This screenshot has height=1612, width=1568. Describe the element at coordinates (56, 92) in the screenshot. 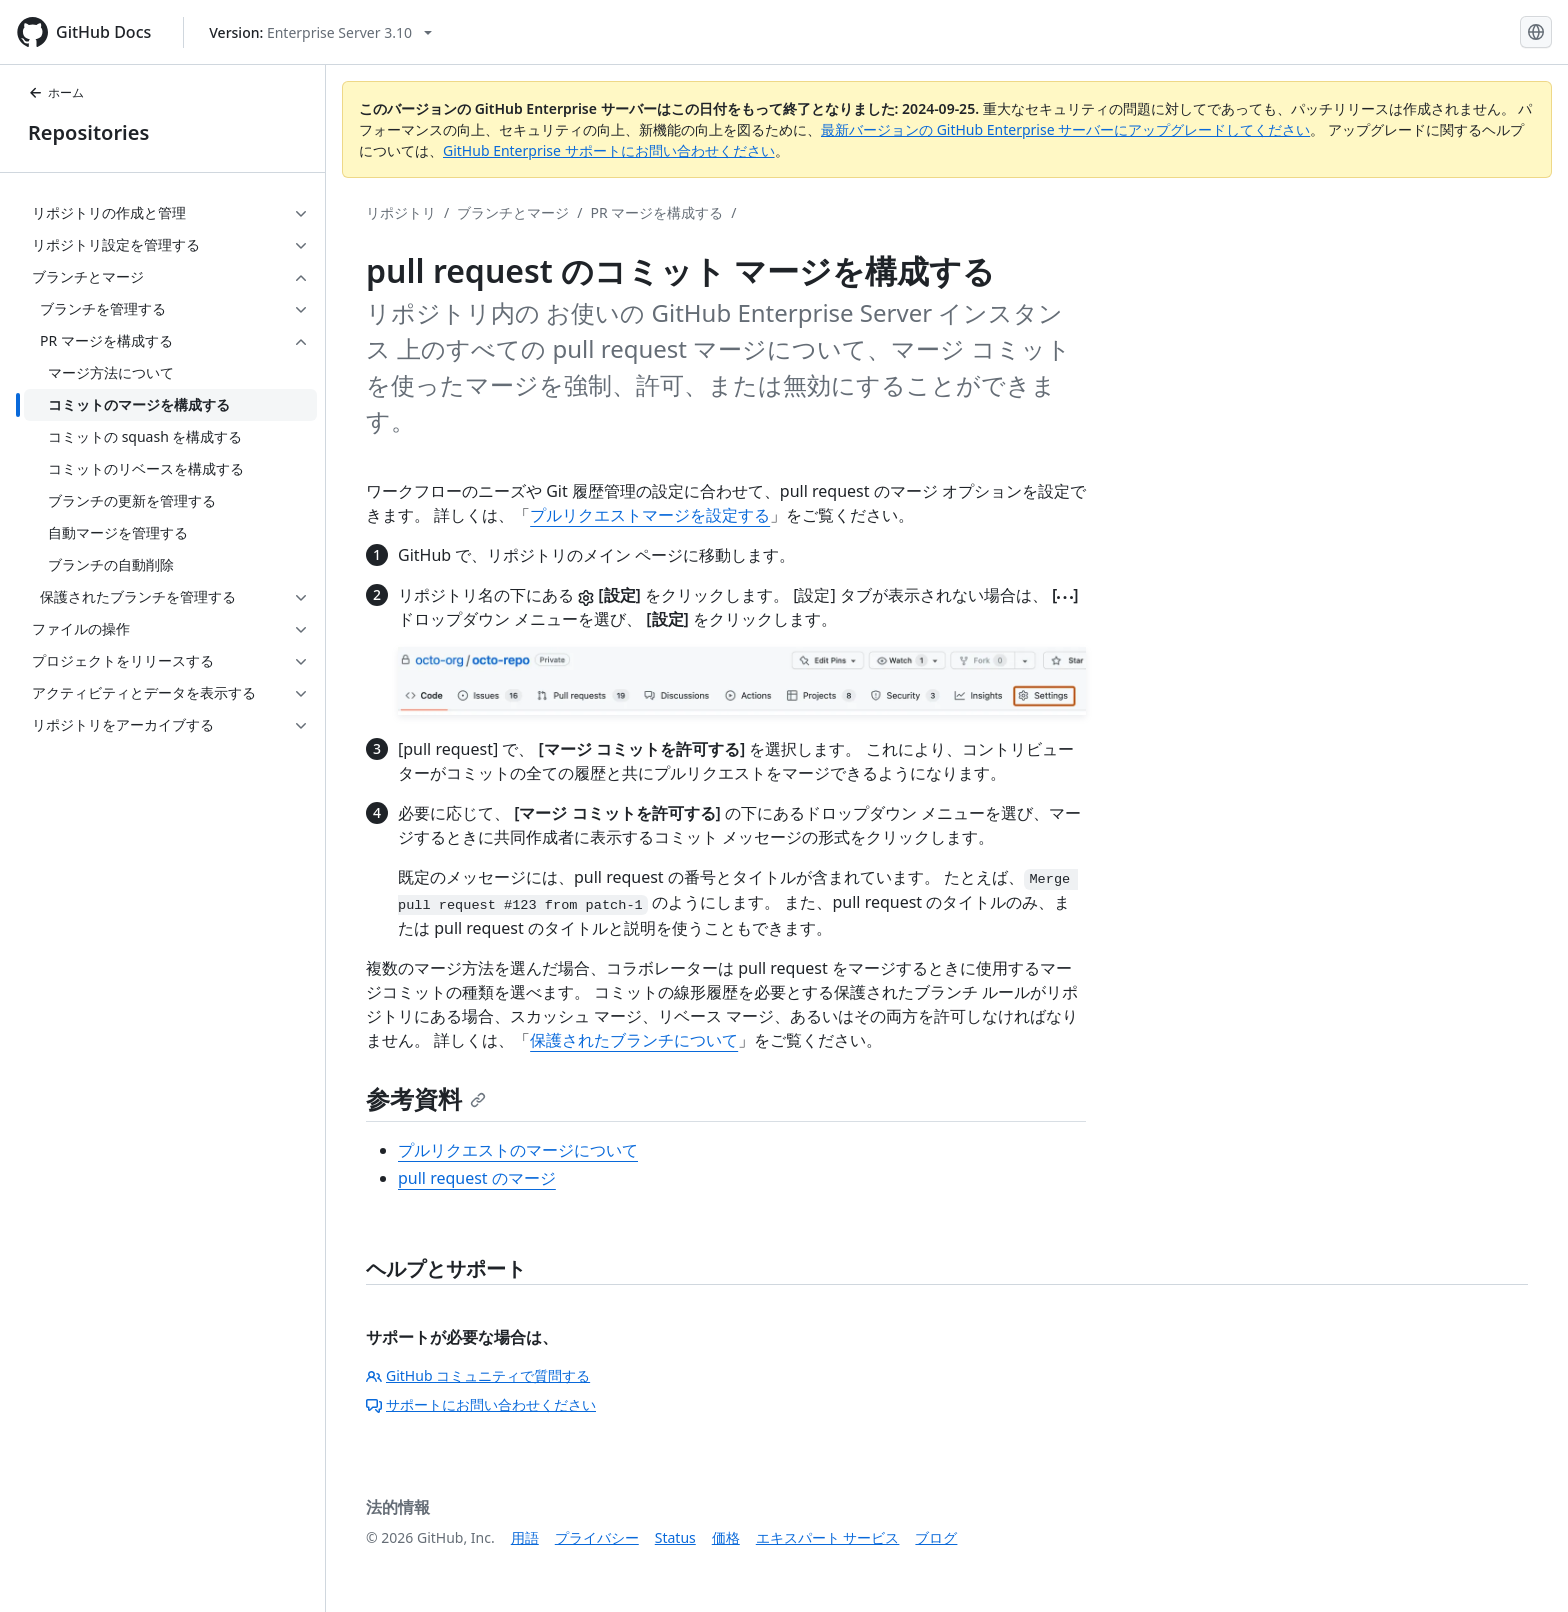

I see `ホーム` at that location.